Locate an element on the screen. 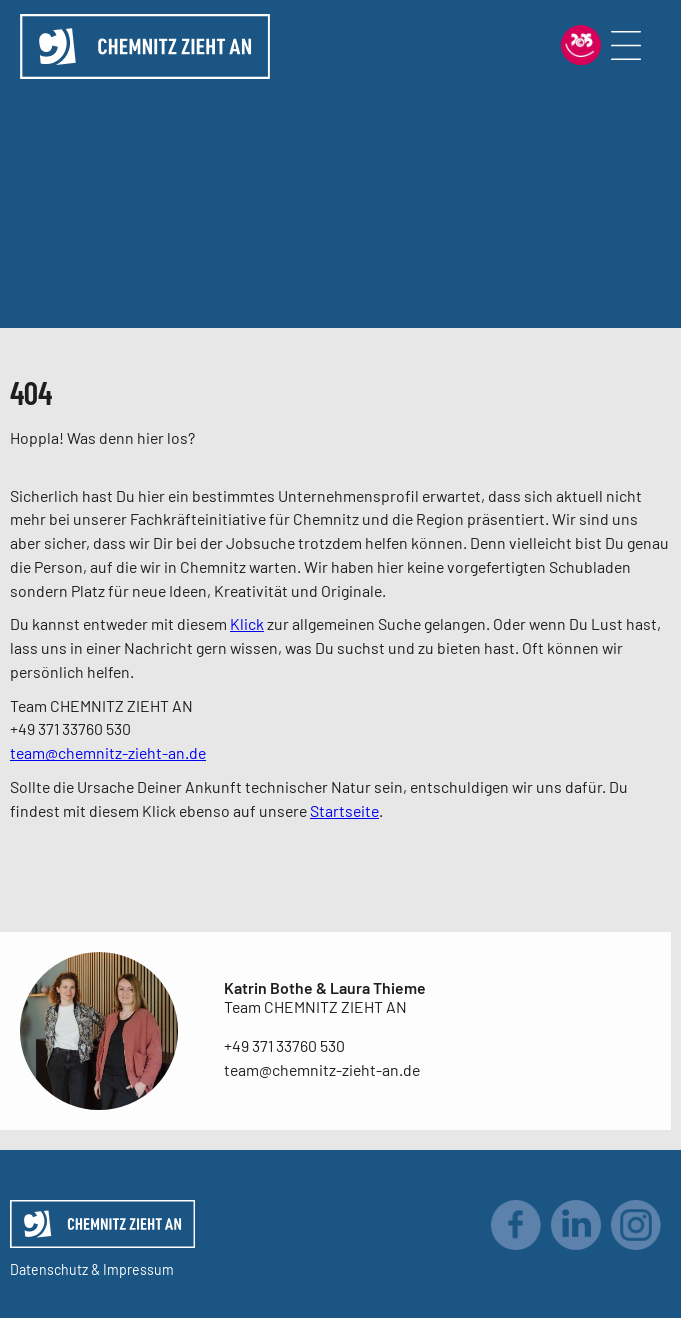  Impressum is located at coordinates (138, 1269).